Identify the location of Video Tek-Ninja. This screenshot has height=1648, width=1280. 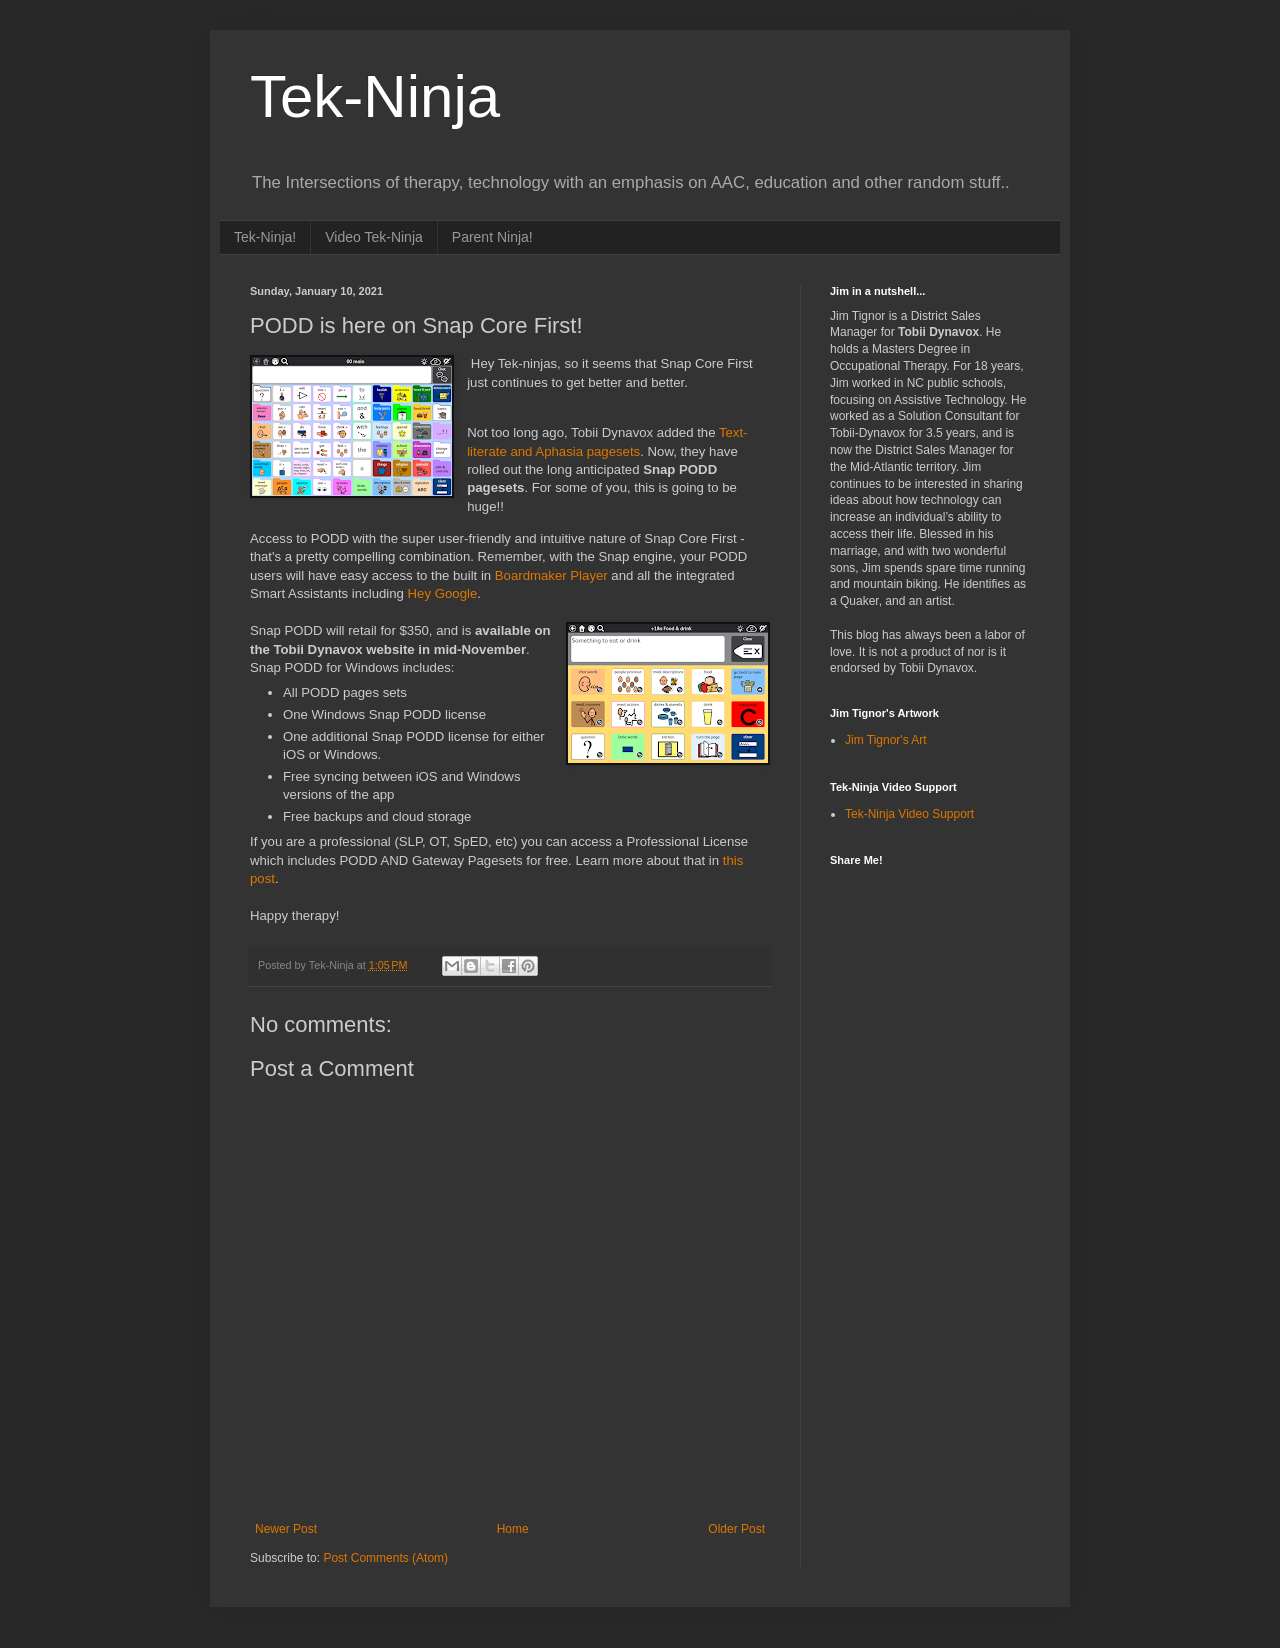
(374, 237).